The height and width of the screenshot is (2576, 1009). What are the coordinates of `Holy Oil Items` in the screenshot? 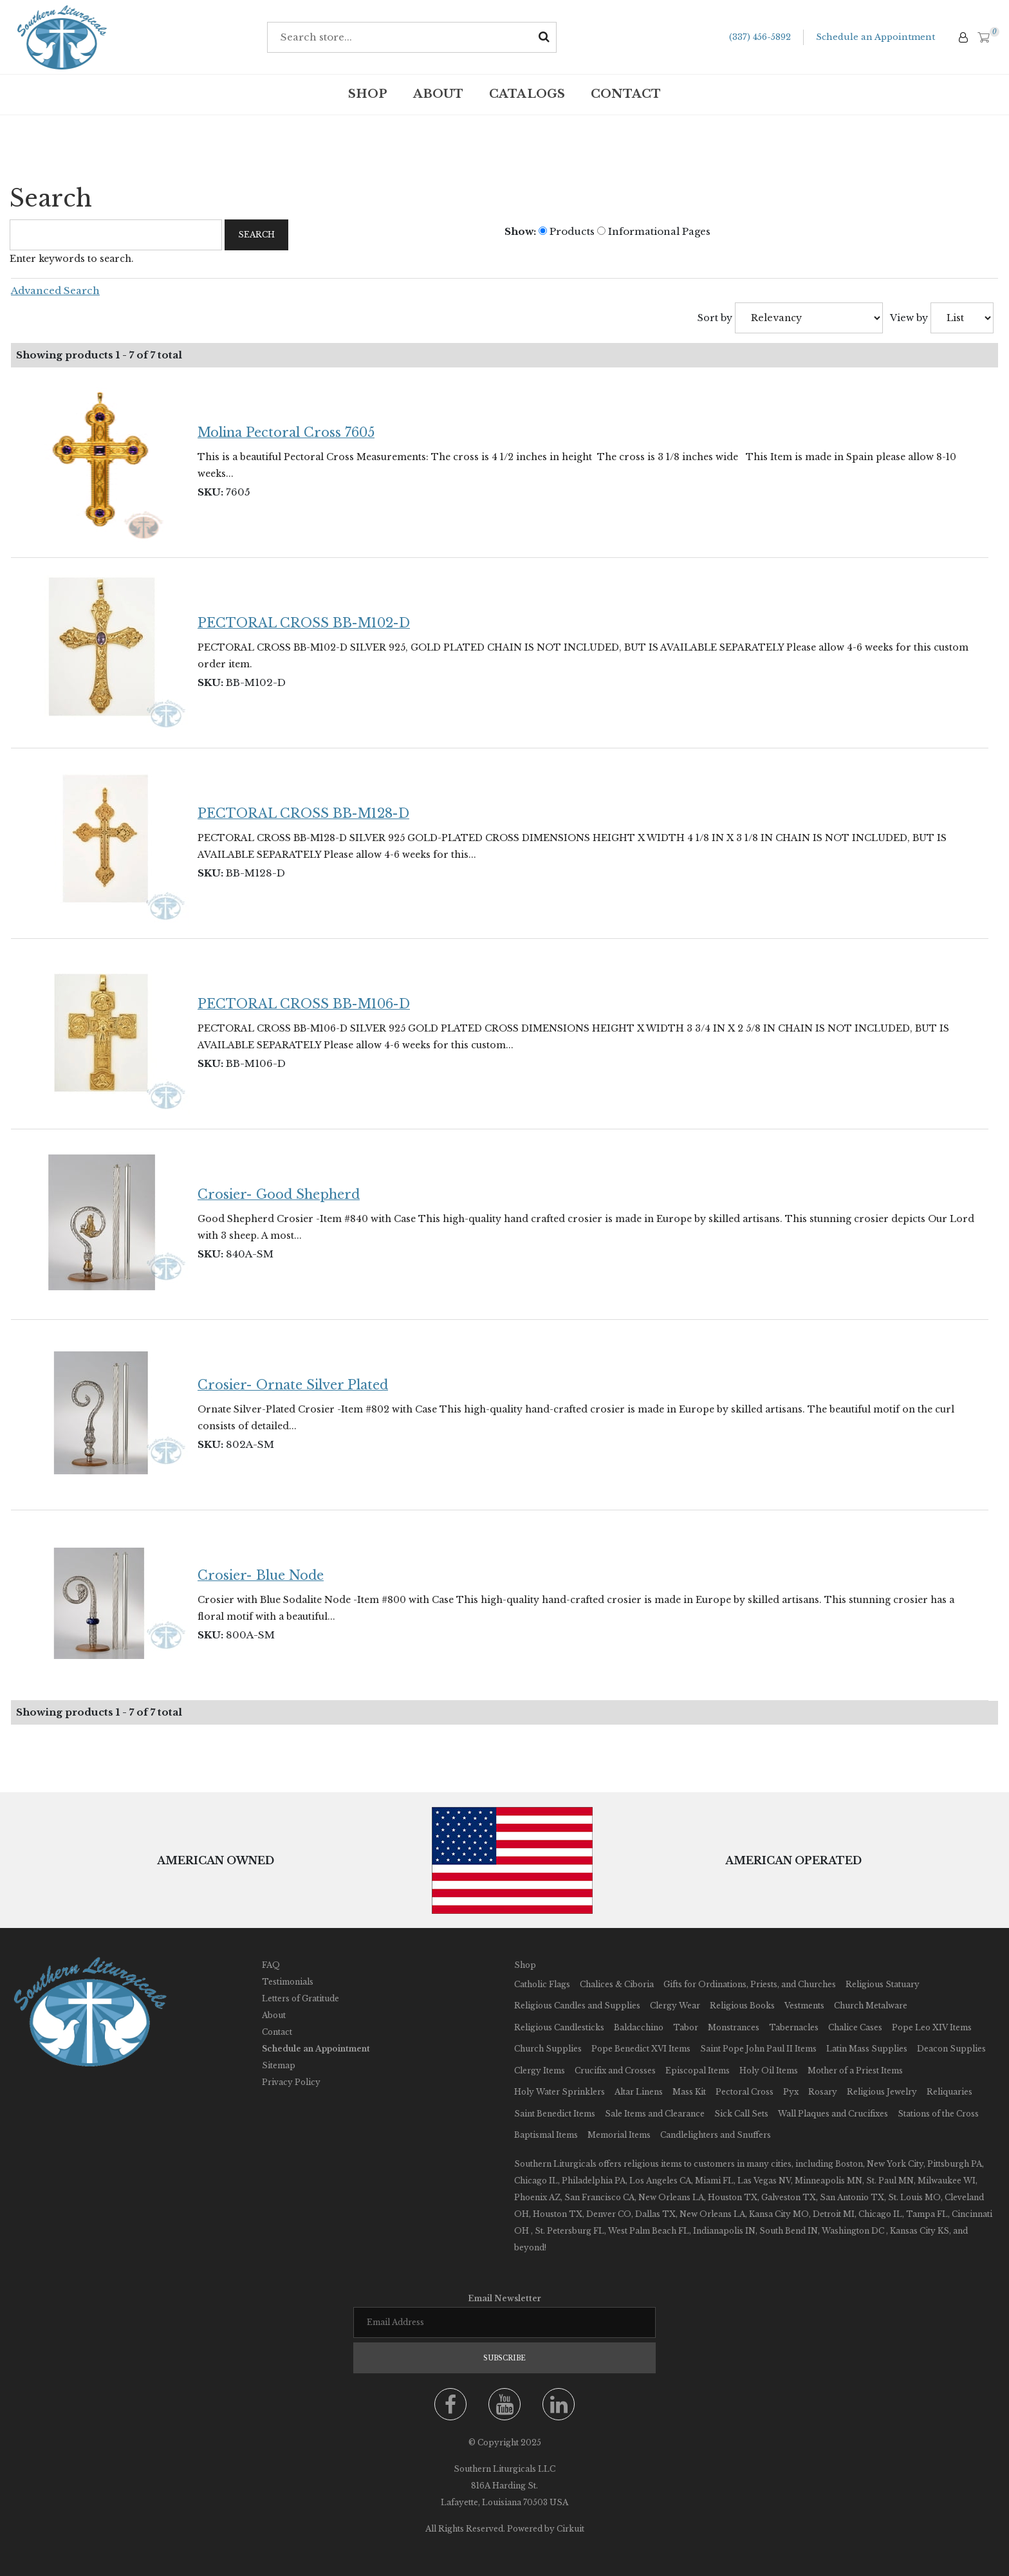 It's located at (768, 2070).